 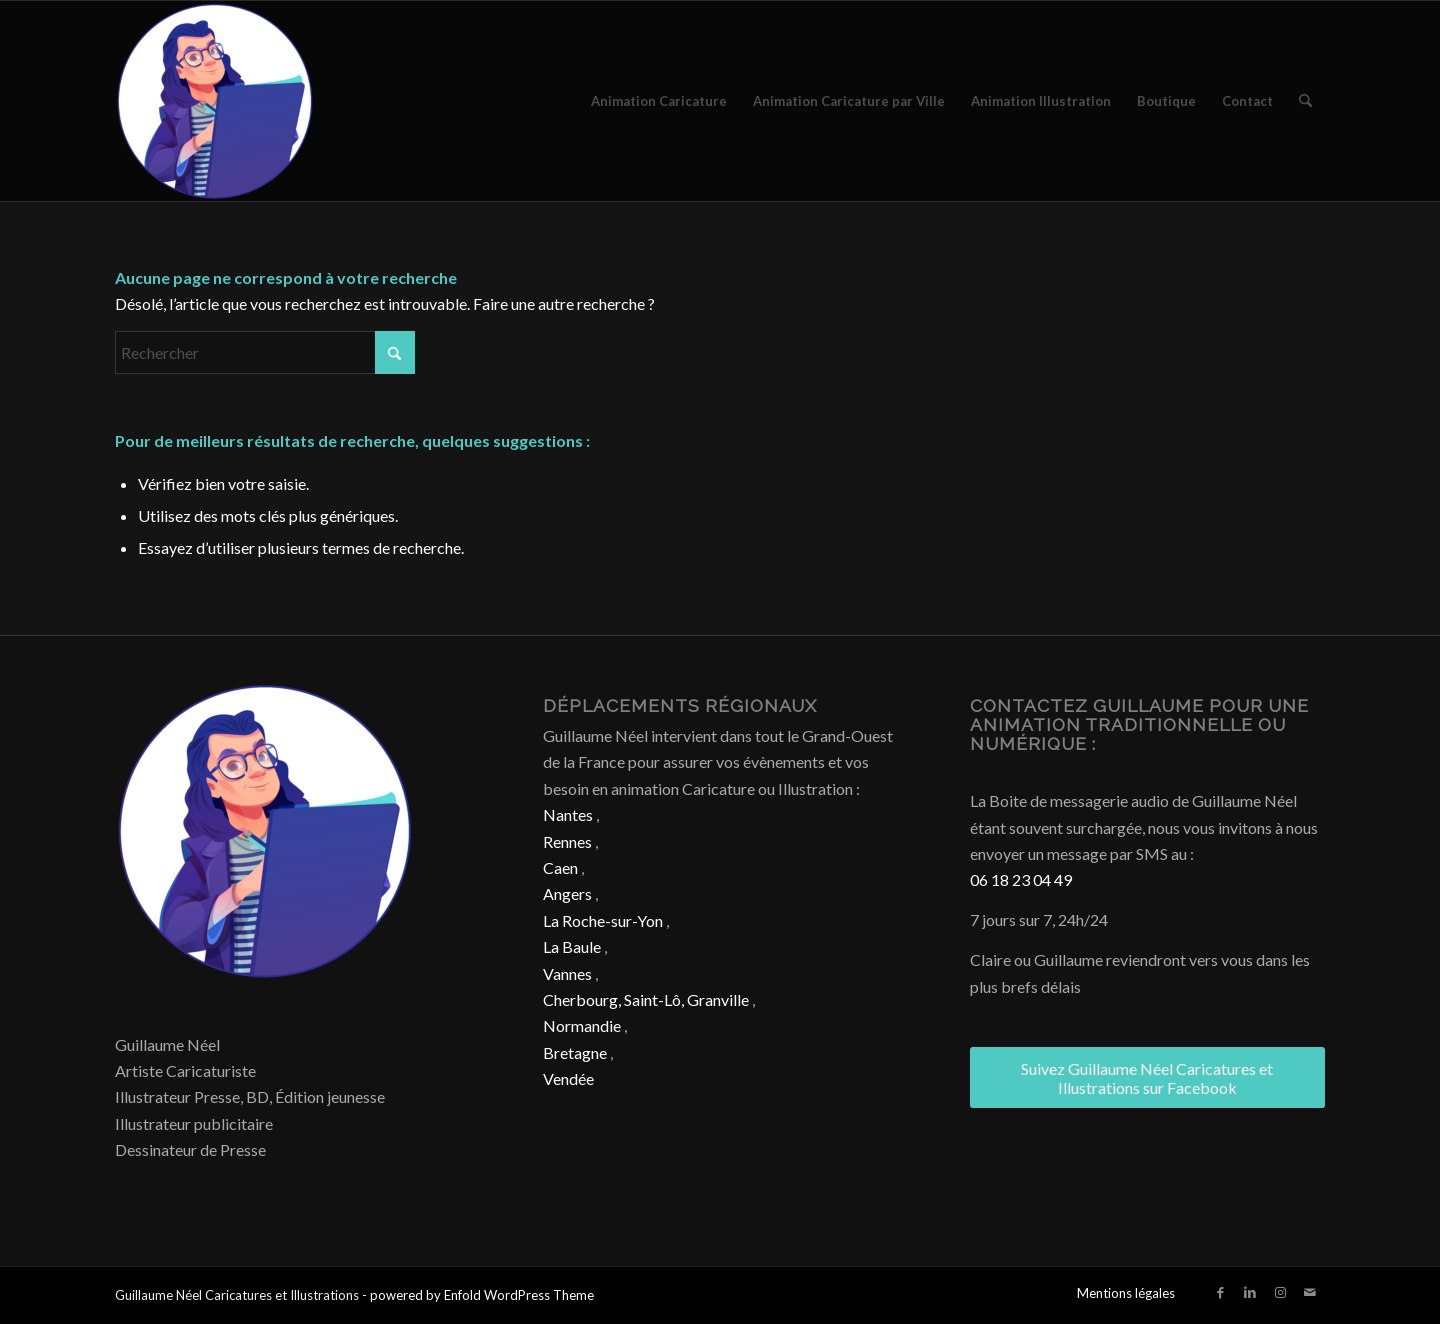 What do you see at coordinates (1021, 879) in the screenshot?
I see `06 18 23 04 49` at bounding box center [1021, 879].